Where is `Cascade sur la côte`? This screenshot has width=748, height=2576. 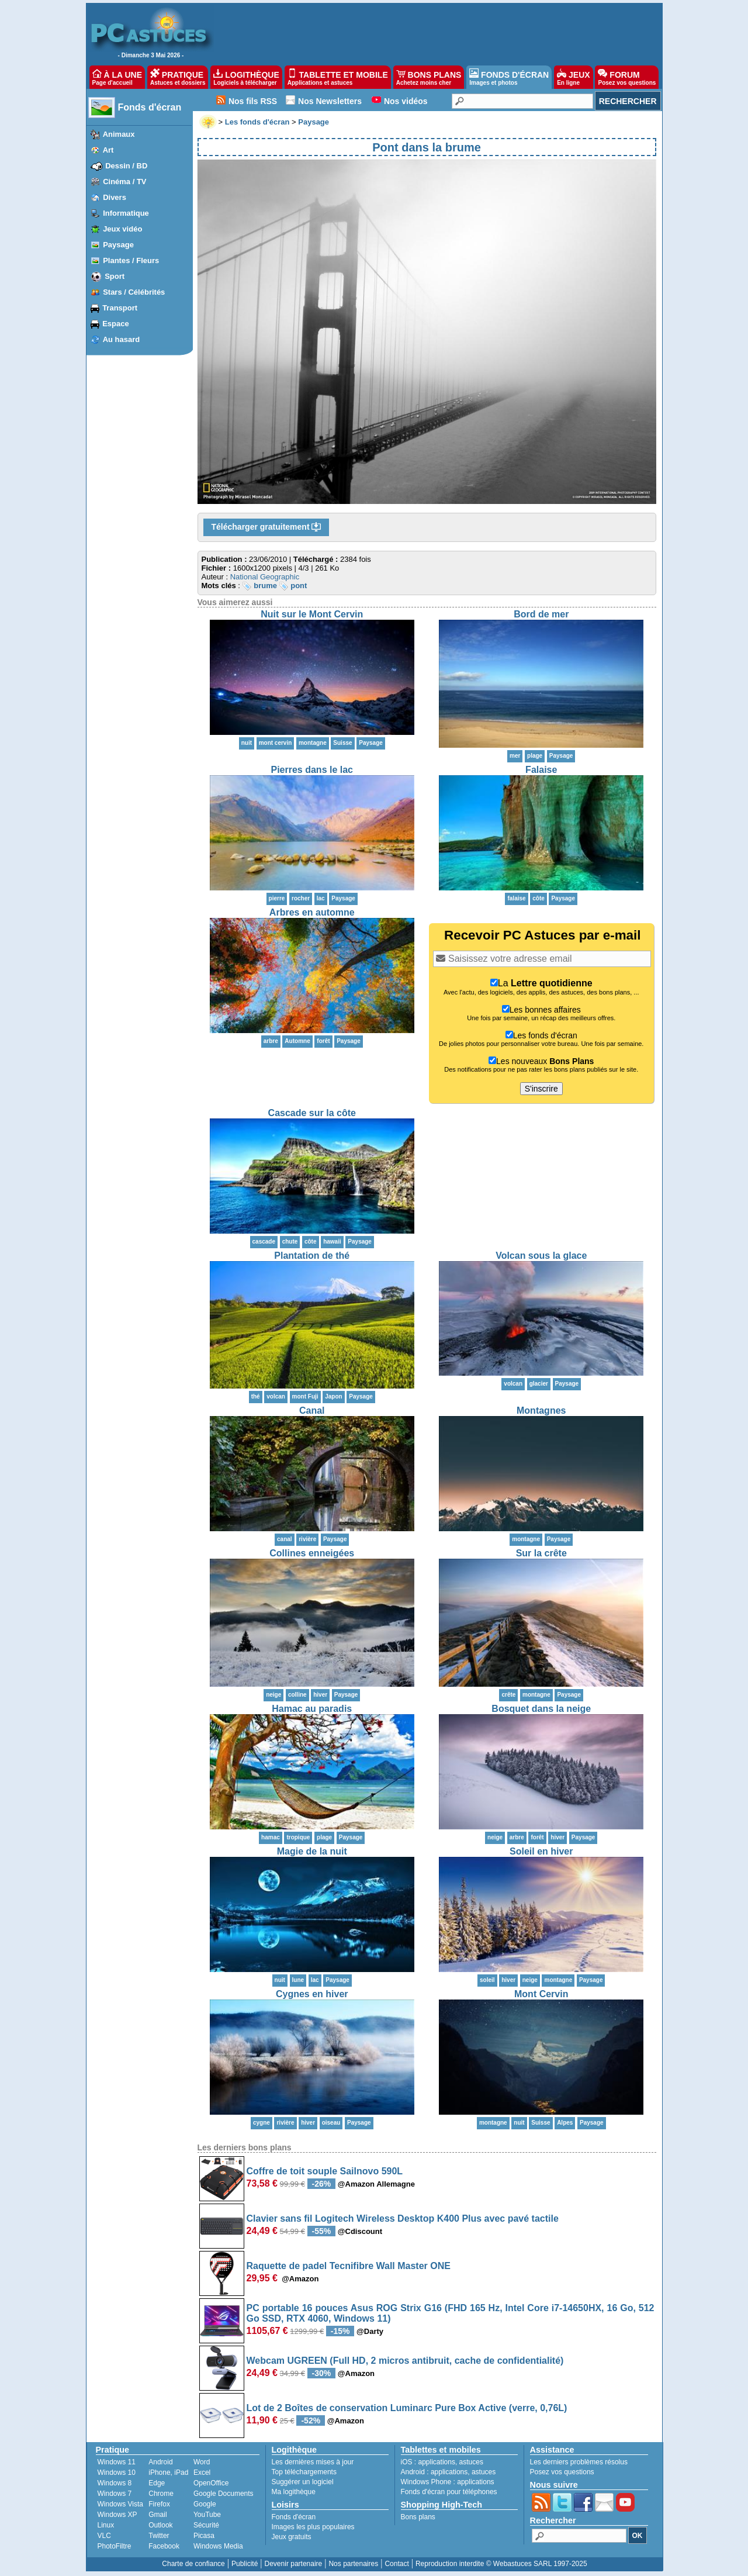 Cascade sur la côte is located at coordinates (312, 1113).